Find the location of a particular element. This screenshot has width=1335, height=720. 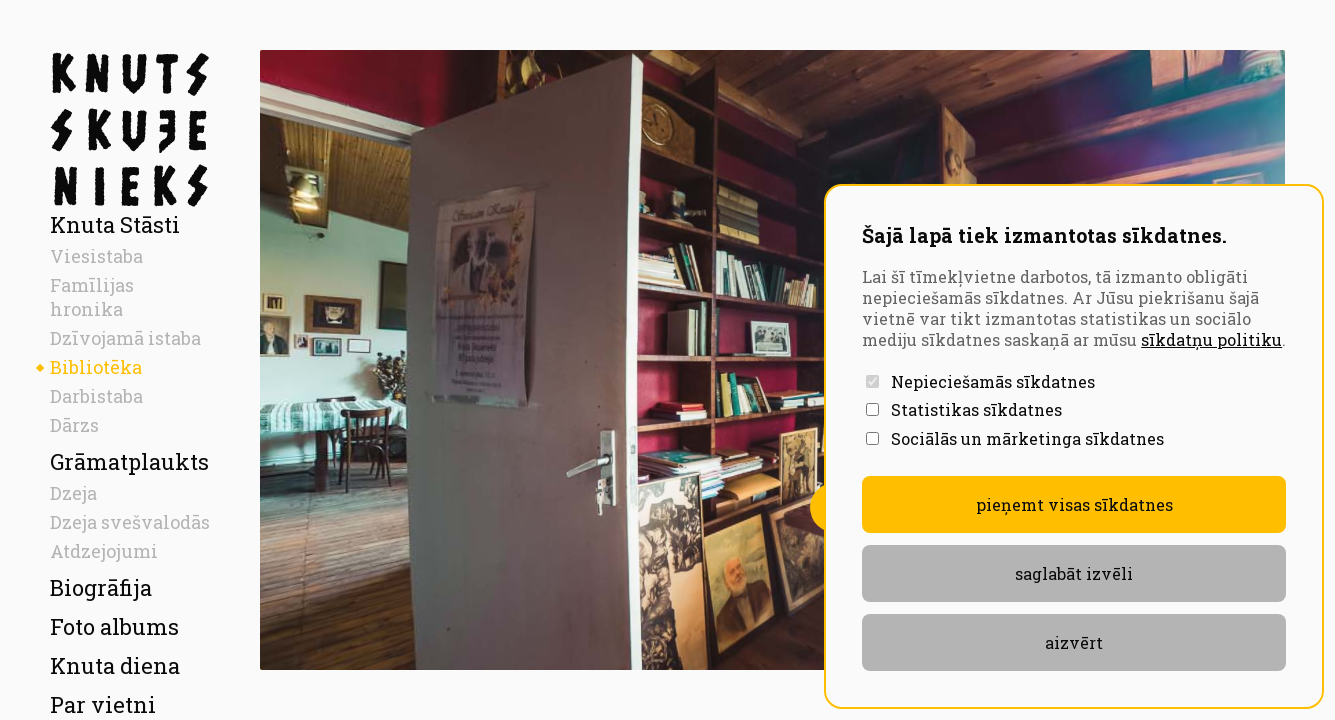

Dzeja svešvalodās is located at coordinates (130, 522).